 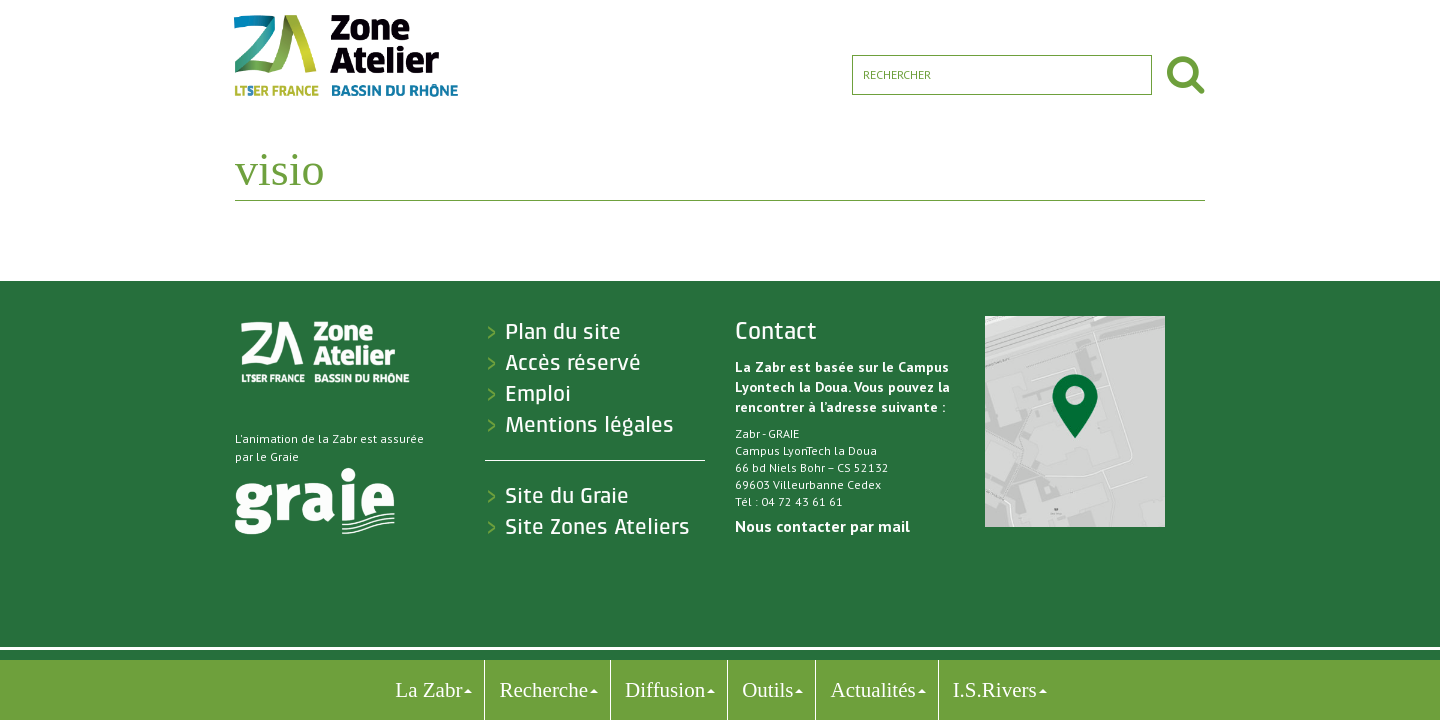 What do you see at coordinates (563, 332) in the screenshot?
I see `Plan du site` at bounding box center [563, 332].